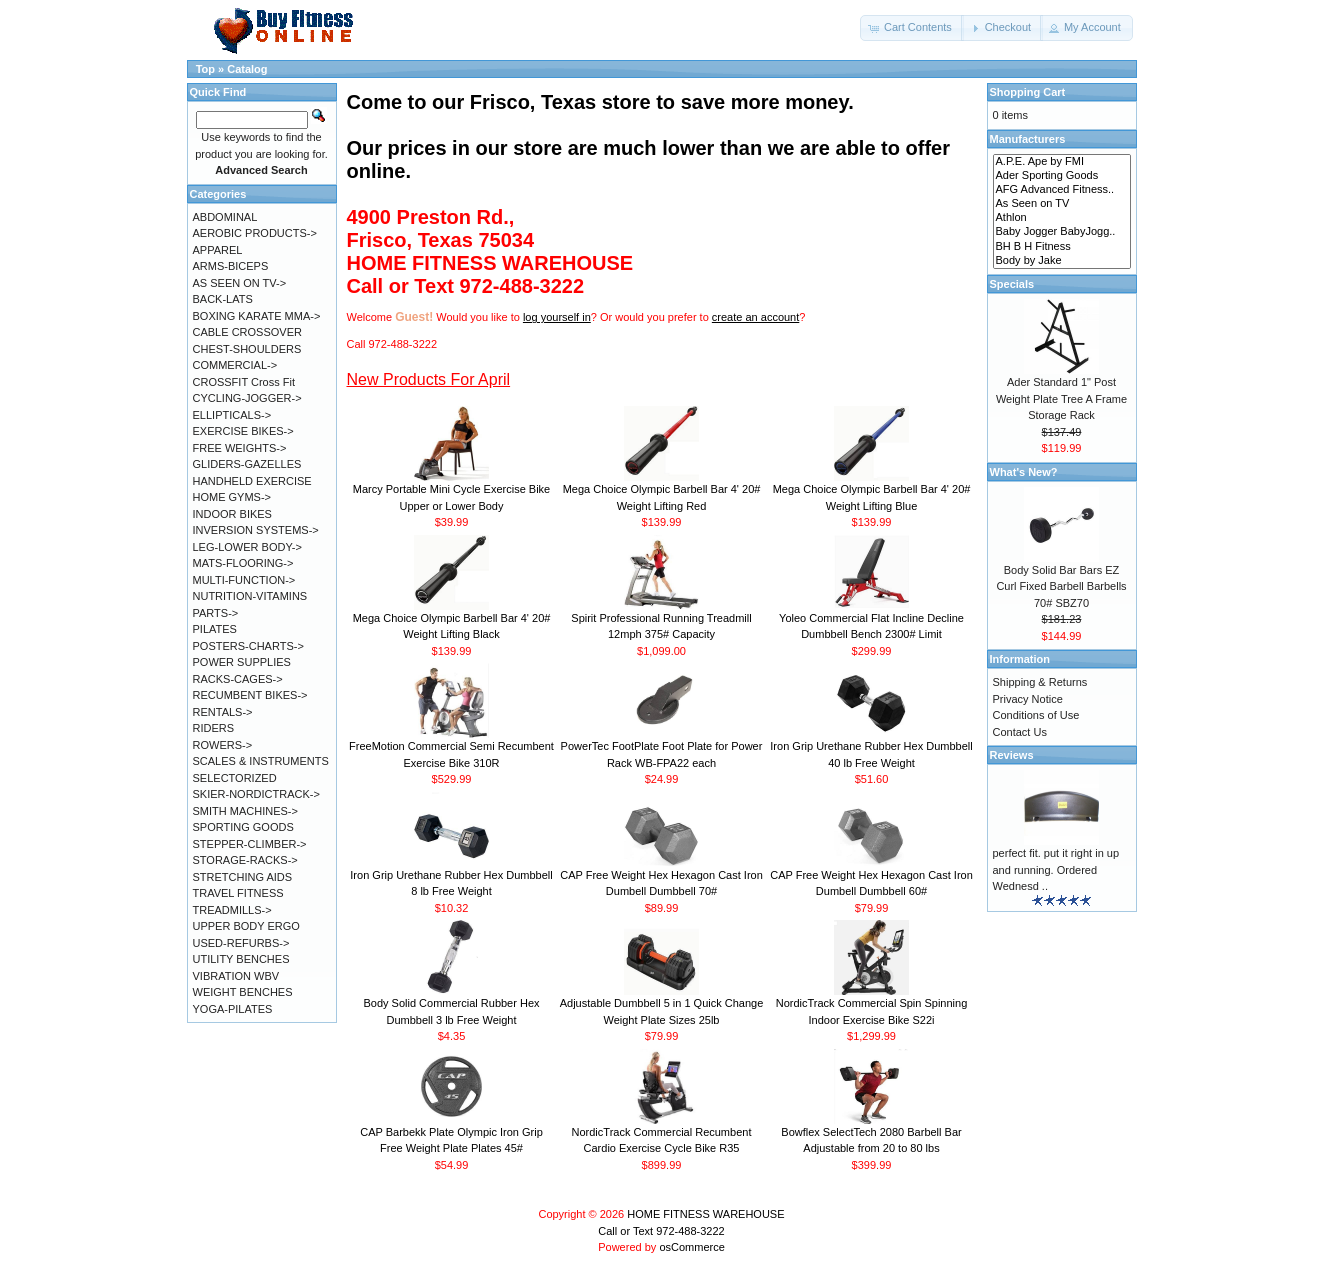  Describe the element at coordinates (1040, 682) in the screenshot. I see `Shipping & Returns` at that location.